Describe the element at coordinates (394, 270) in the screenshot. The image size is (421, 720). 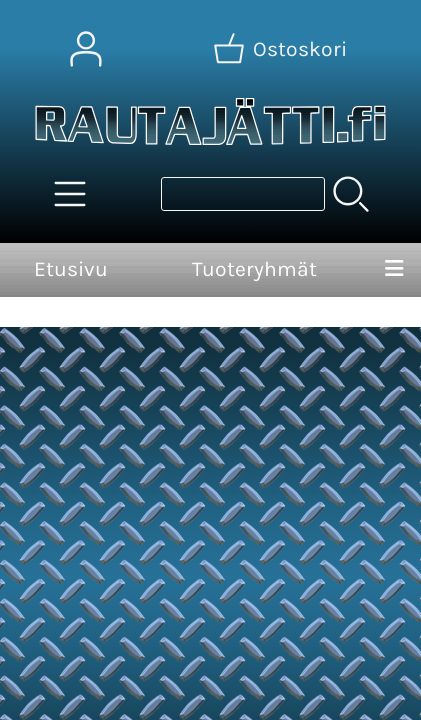
I see `[Valikko]` at that location.